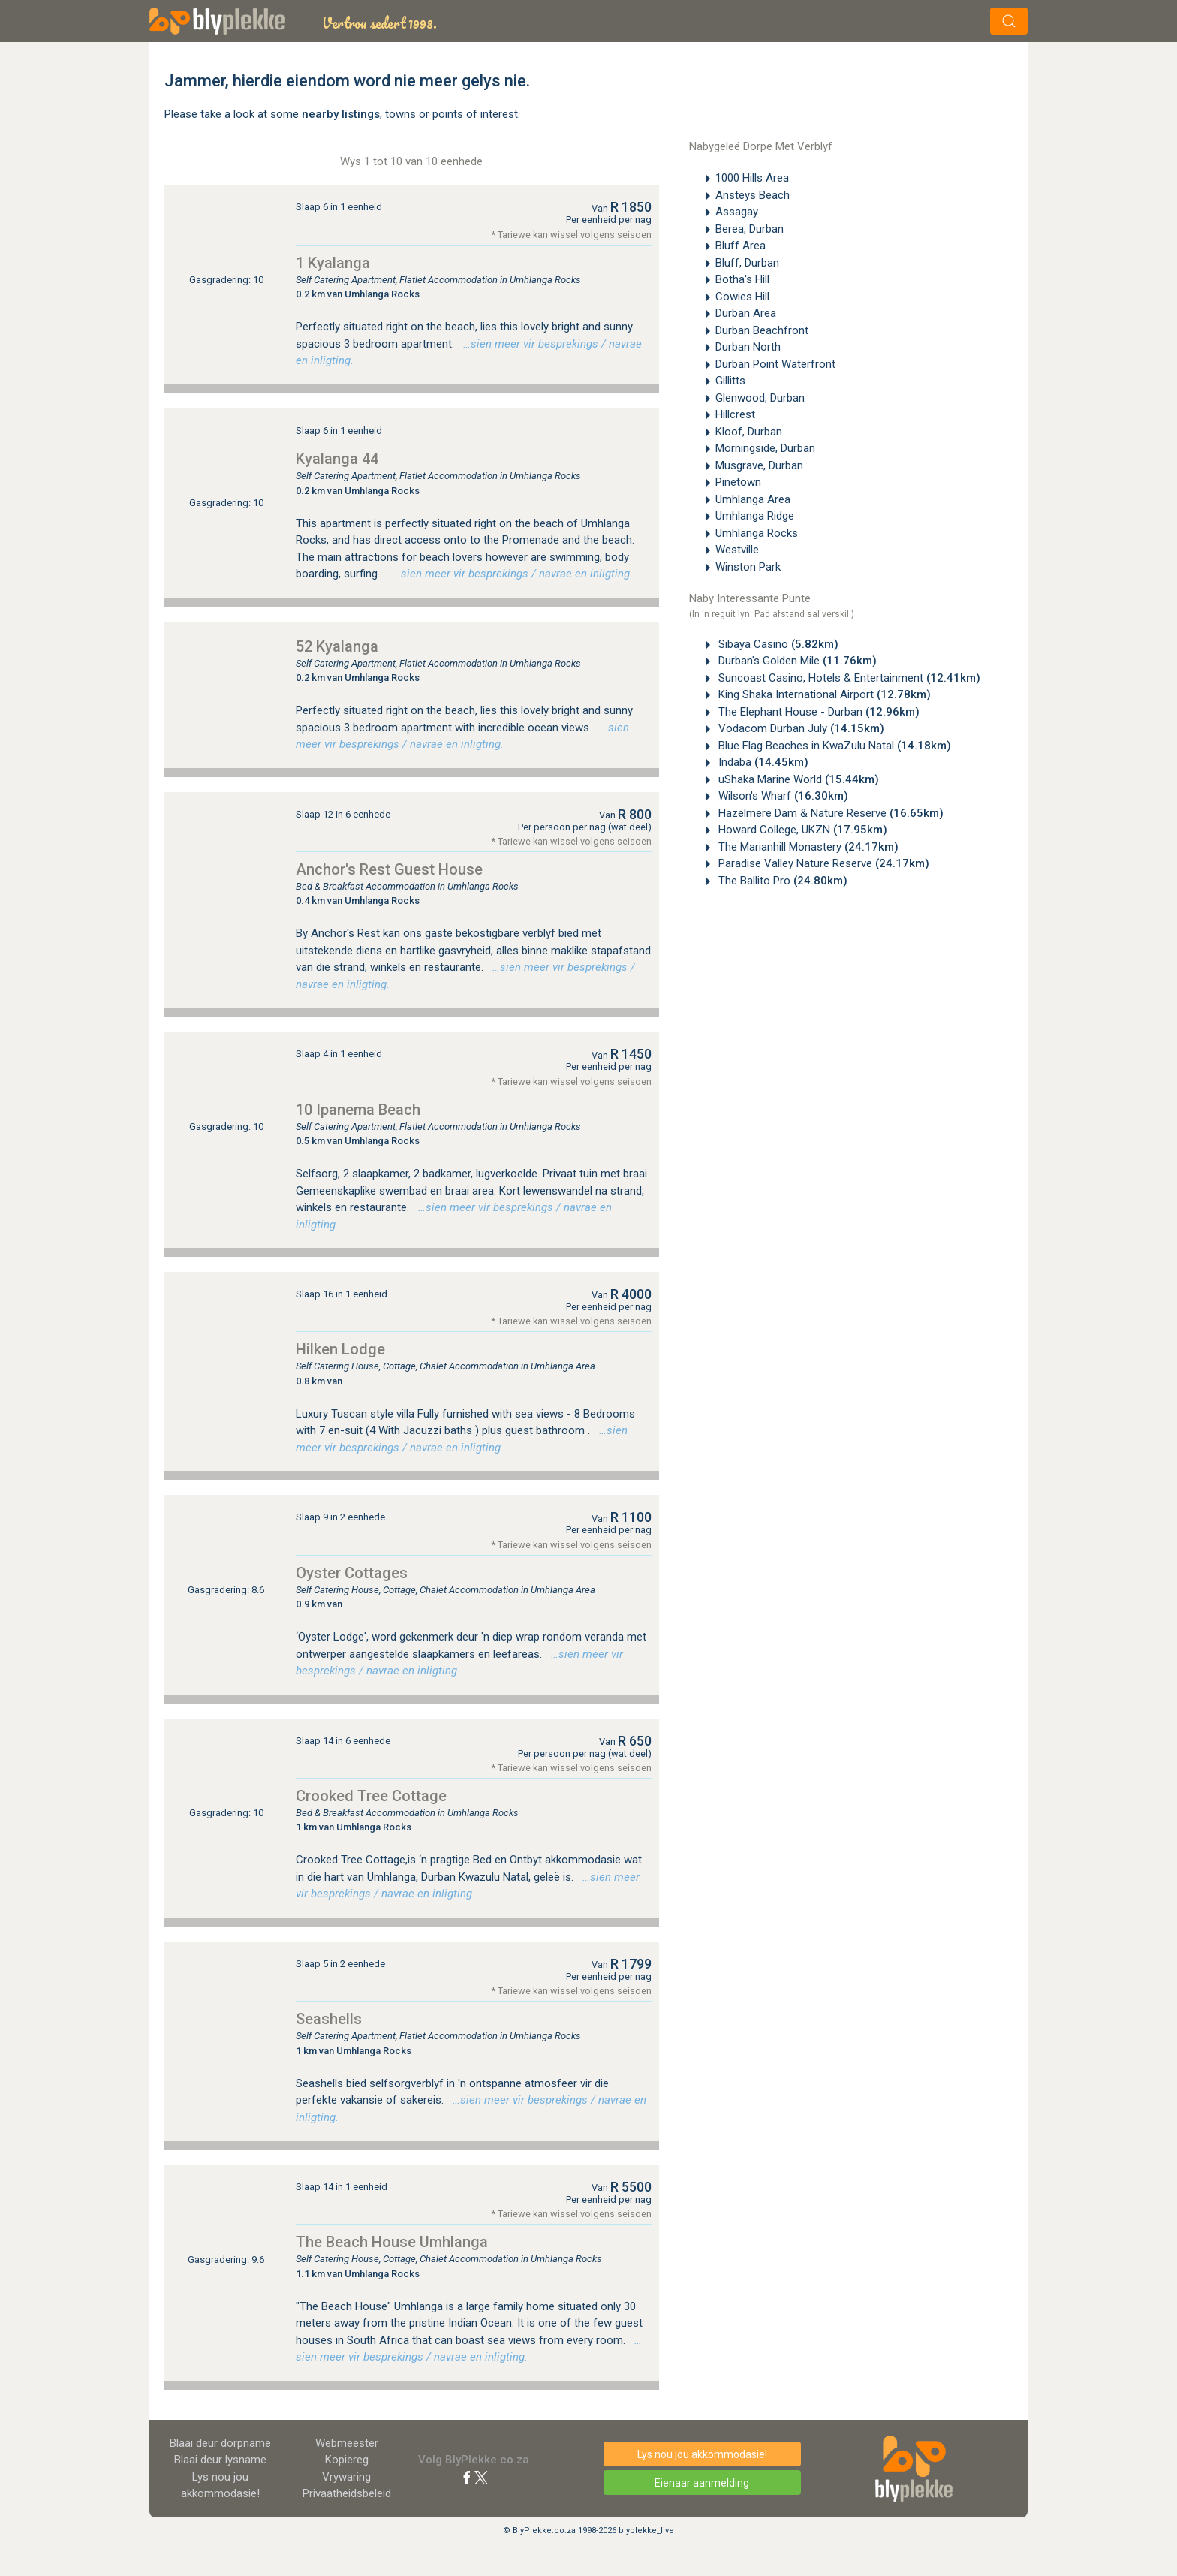  What do you see at coordinates (737, 549) in the screenshot?
I see `Westville` at bounding box center [737, 549].